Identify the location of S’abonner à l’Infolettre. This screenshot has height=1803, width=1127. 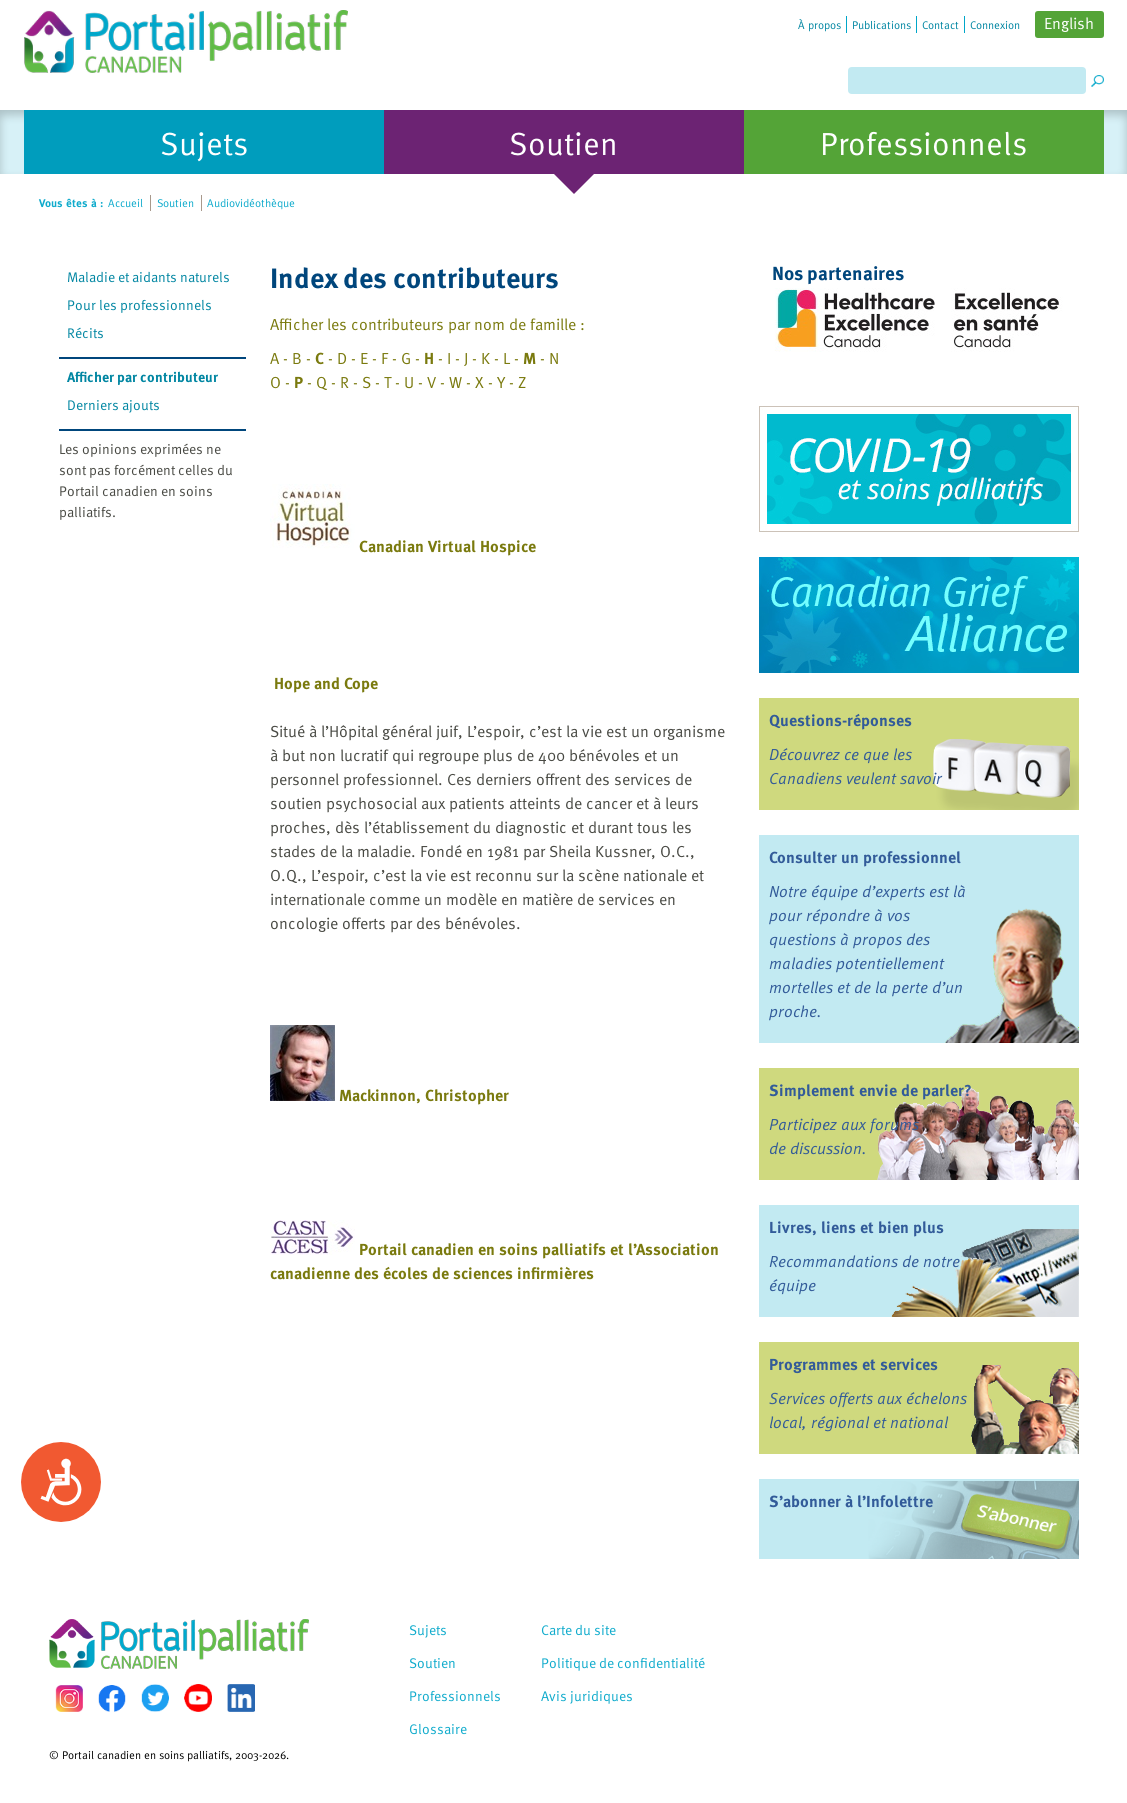
(851, 1501).